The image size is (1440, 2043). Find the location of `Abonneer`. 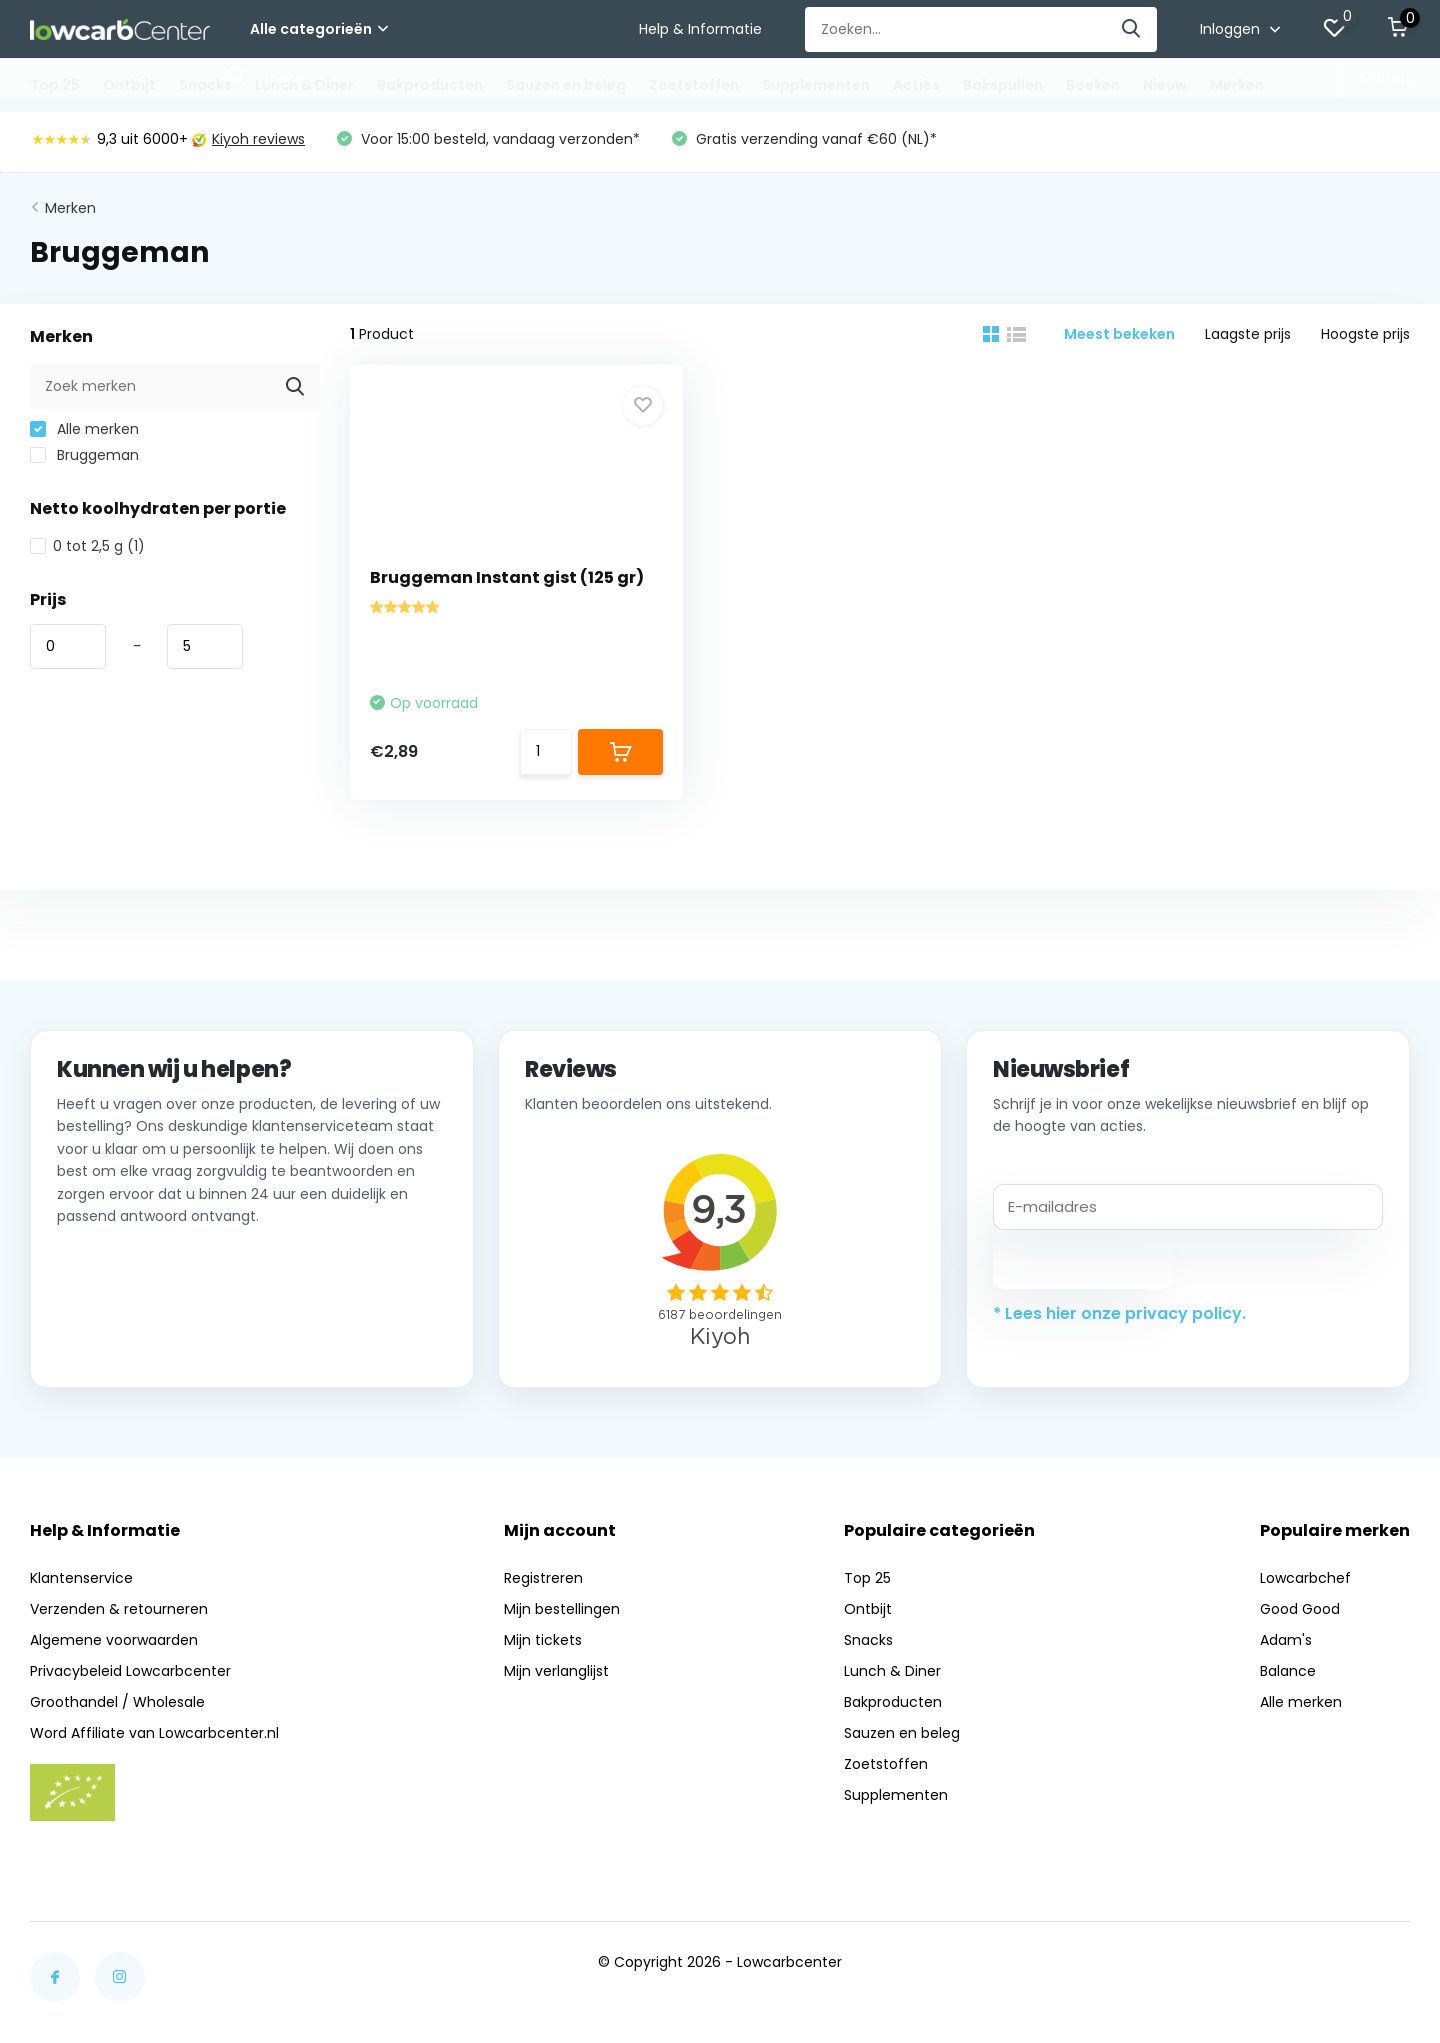

Abonneer is located at coordinates (1083, 1265).